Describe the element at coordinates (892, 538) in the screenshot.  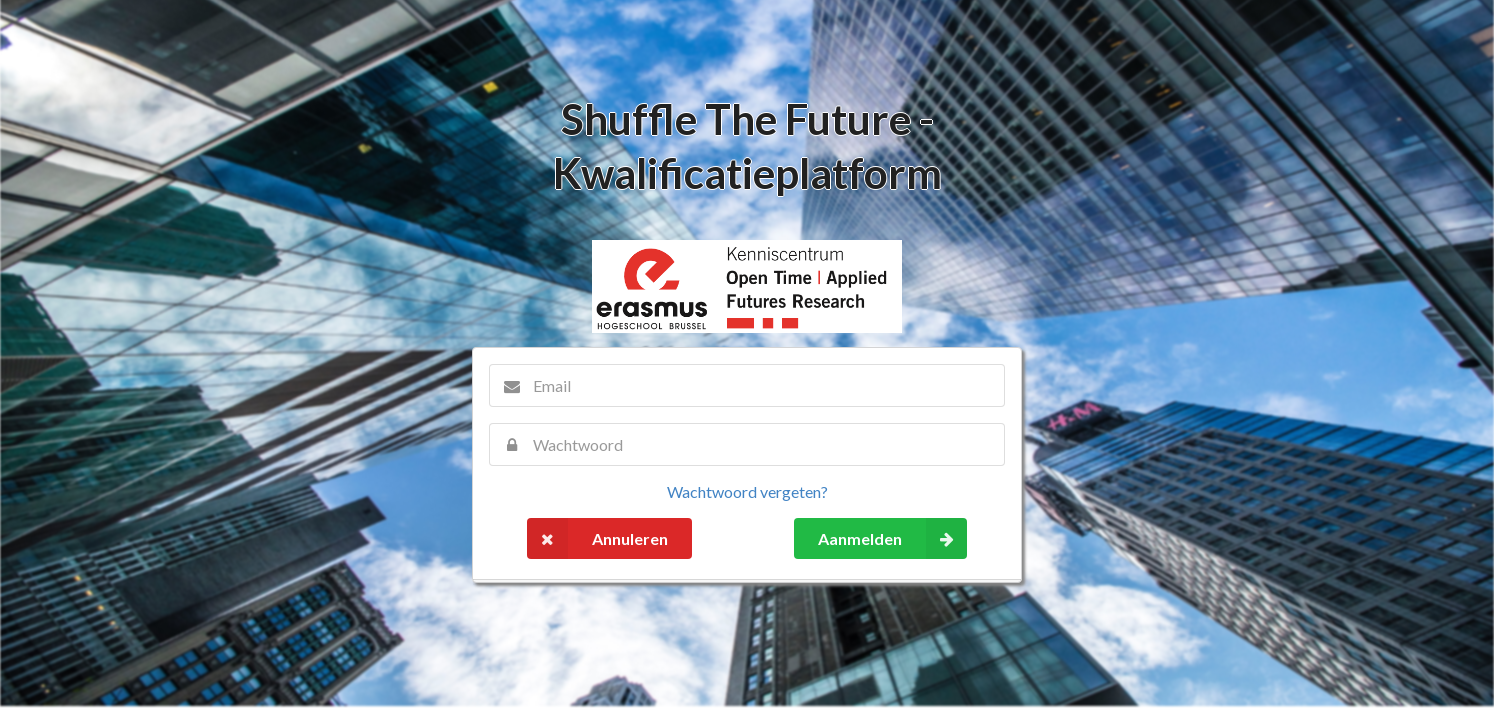
I see `Aanmelden` at that location.